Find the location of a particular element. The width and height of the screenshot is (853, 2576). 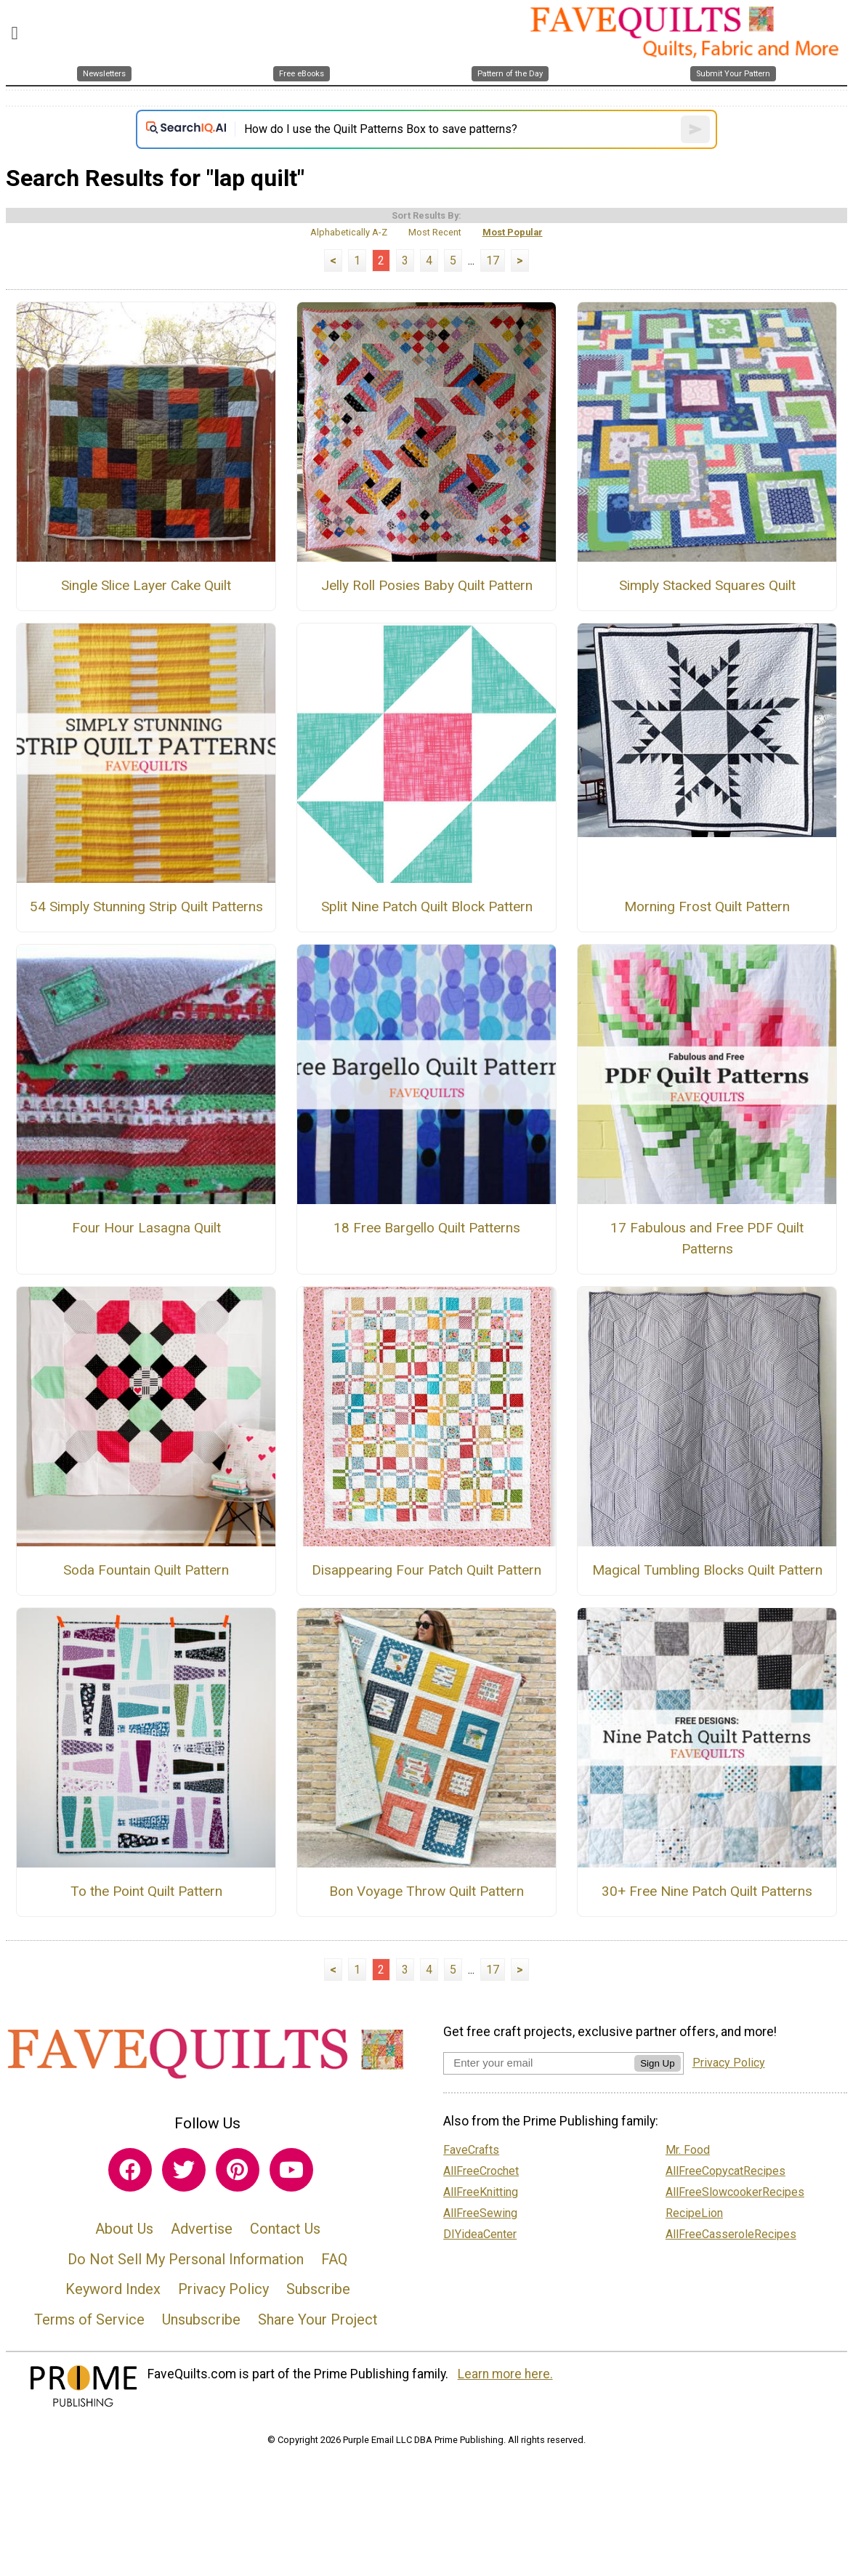

[Link to twitter] is located at coordinates (184, 2170).